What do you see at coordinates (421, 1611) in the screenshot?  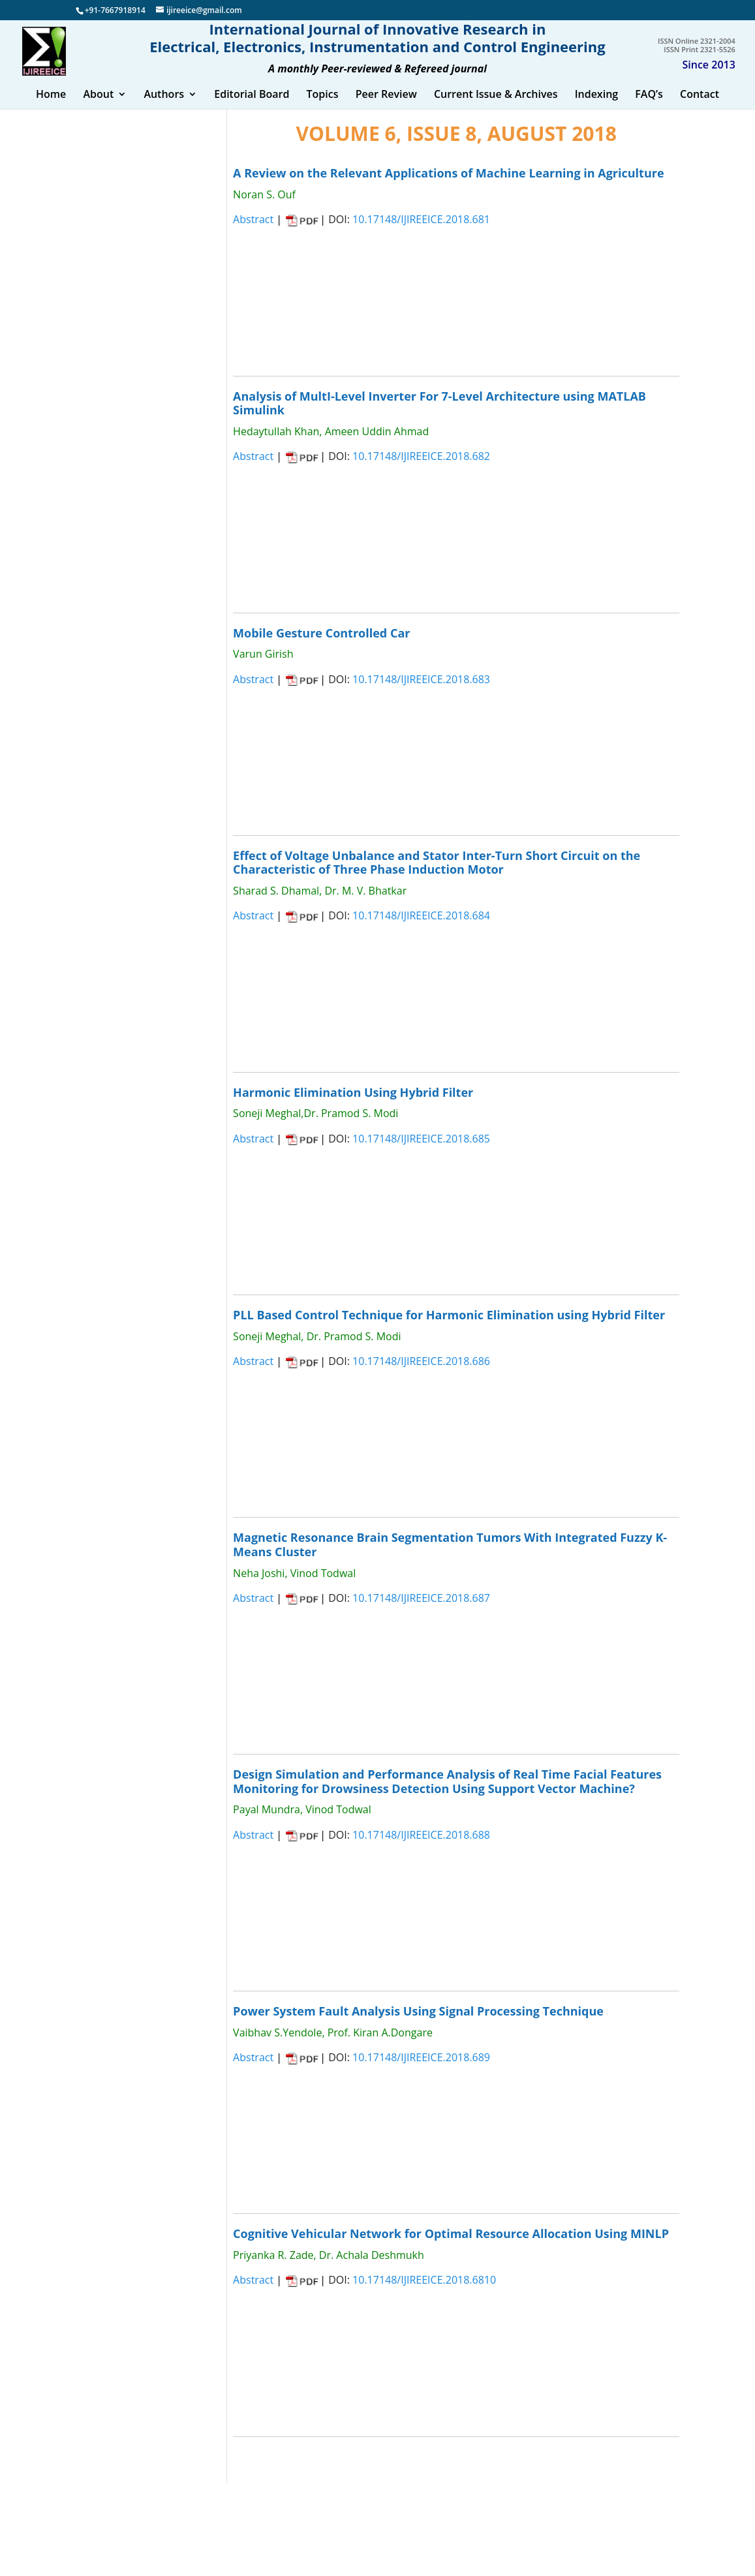 I see `10.17148/IJIREEICE.2018.687` at bounding box center [421, 1611].